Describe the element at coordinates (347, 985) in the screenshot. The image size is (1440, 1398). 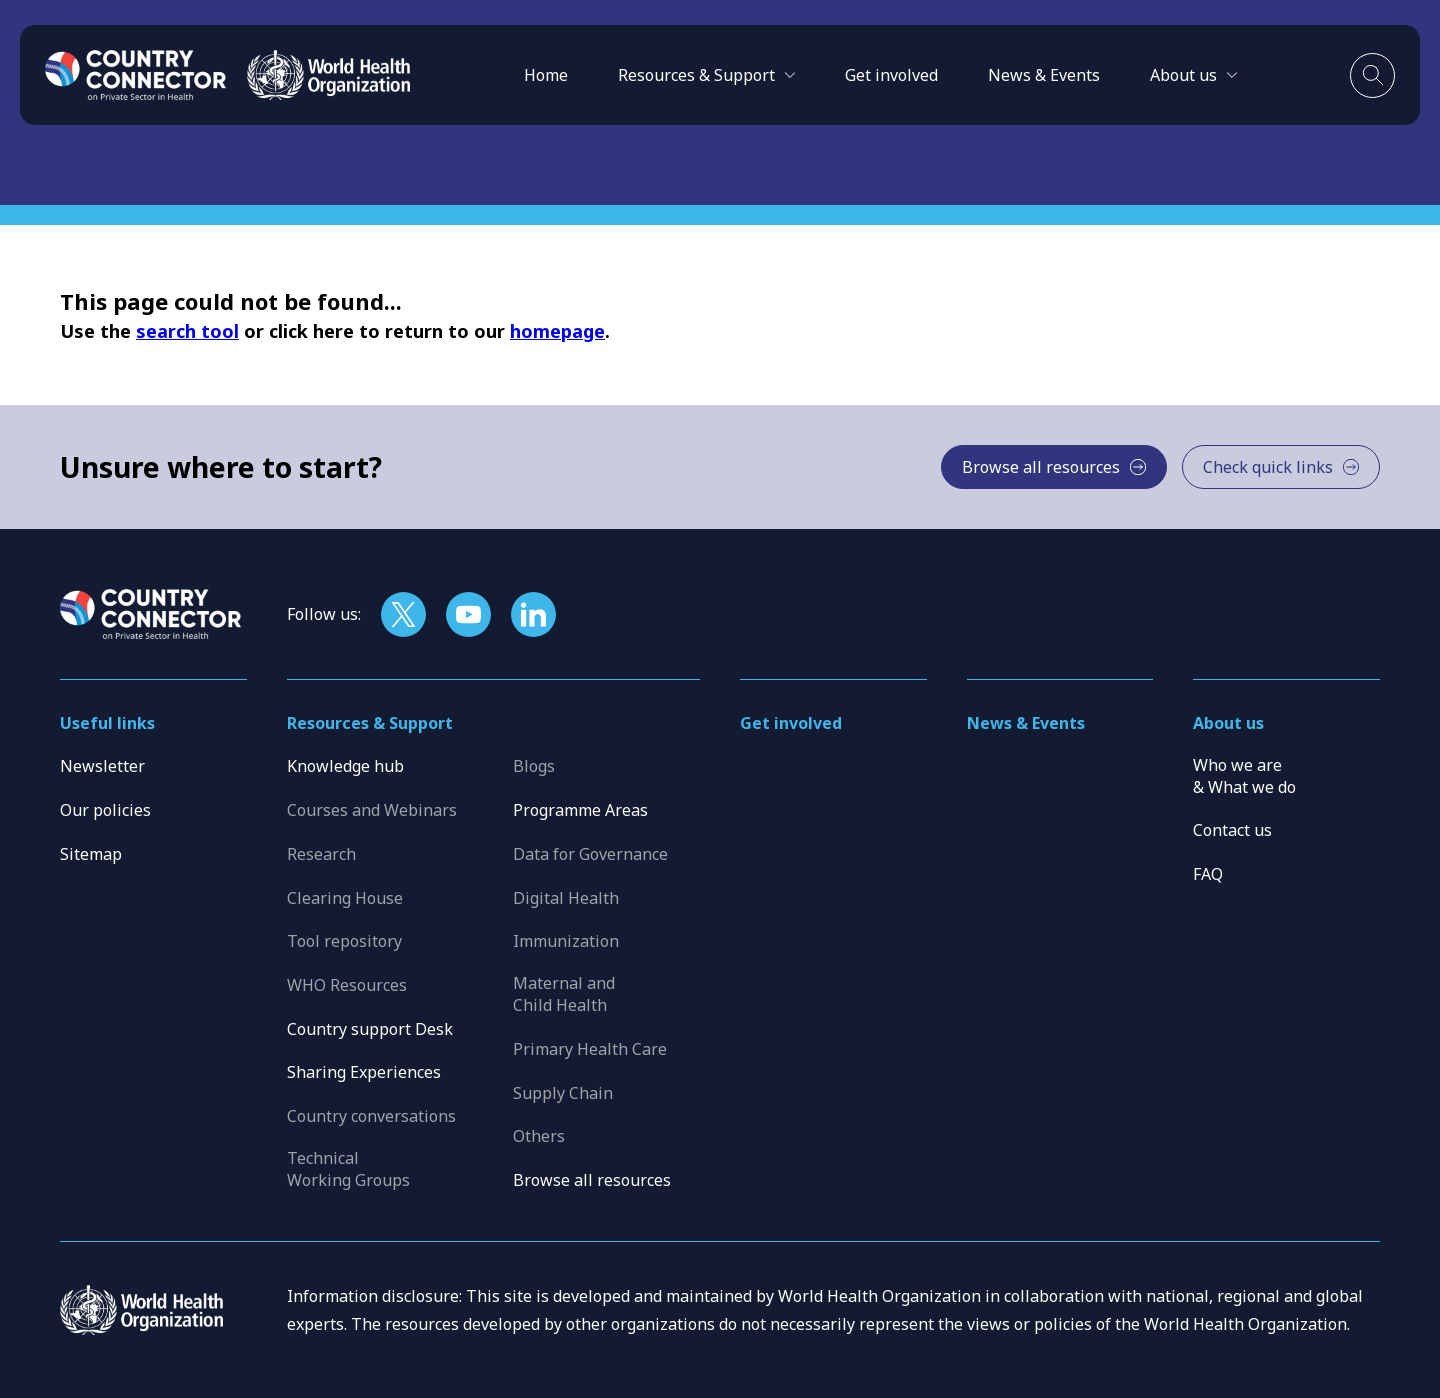
I see `WHO Resources` at that location.